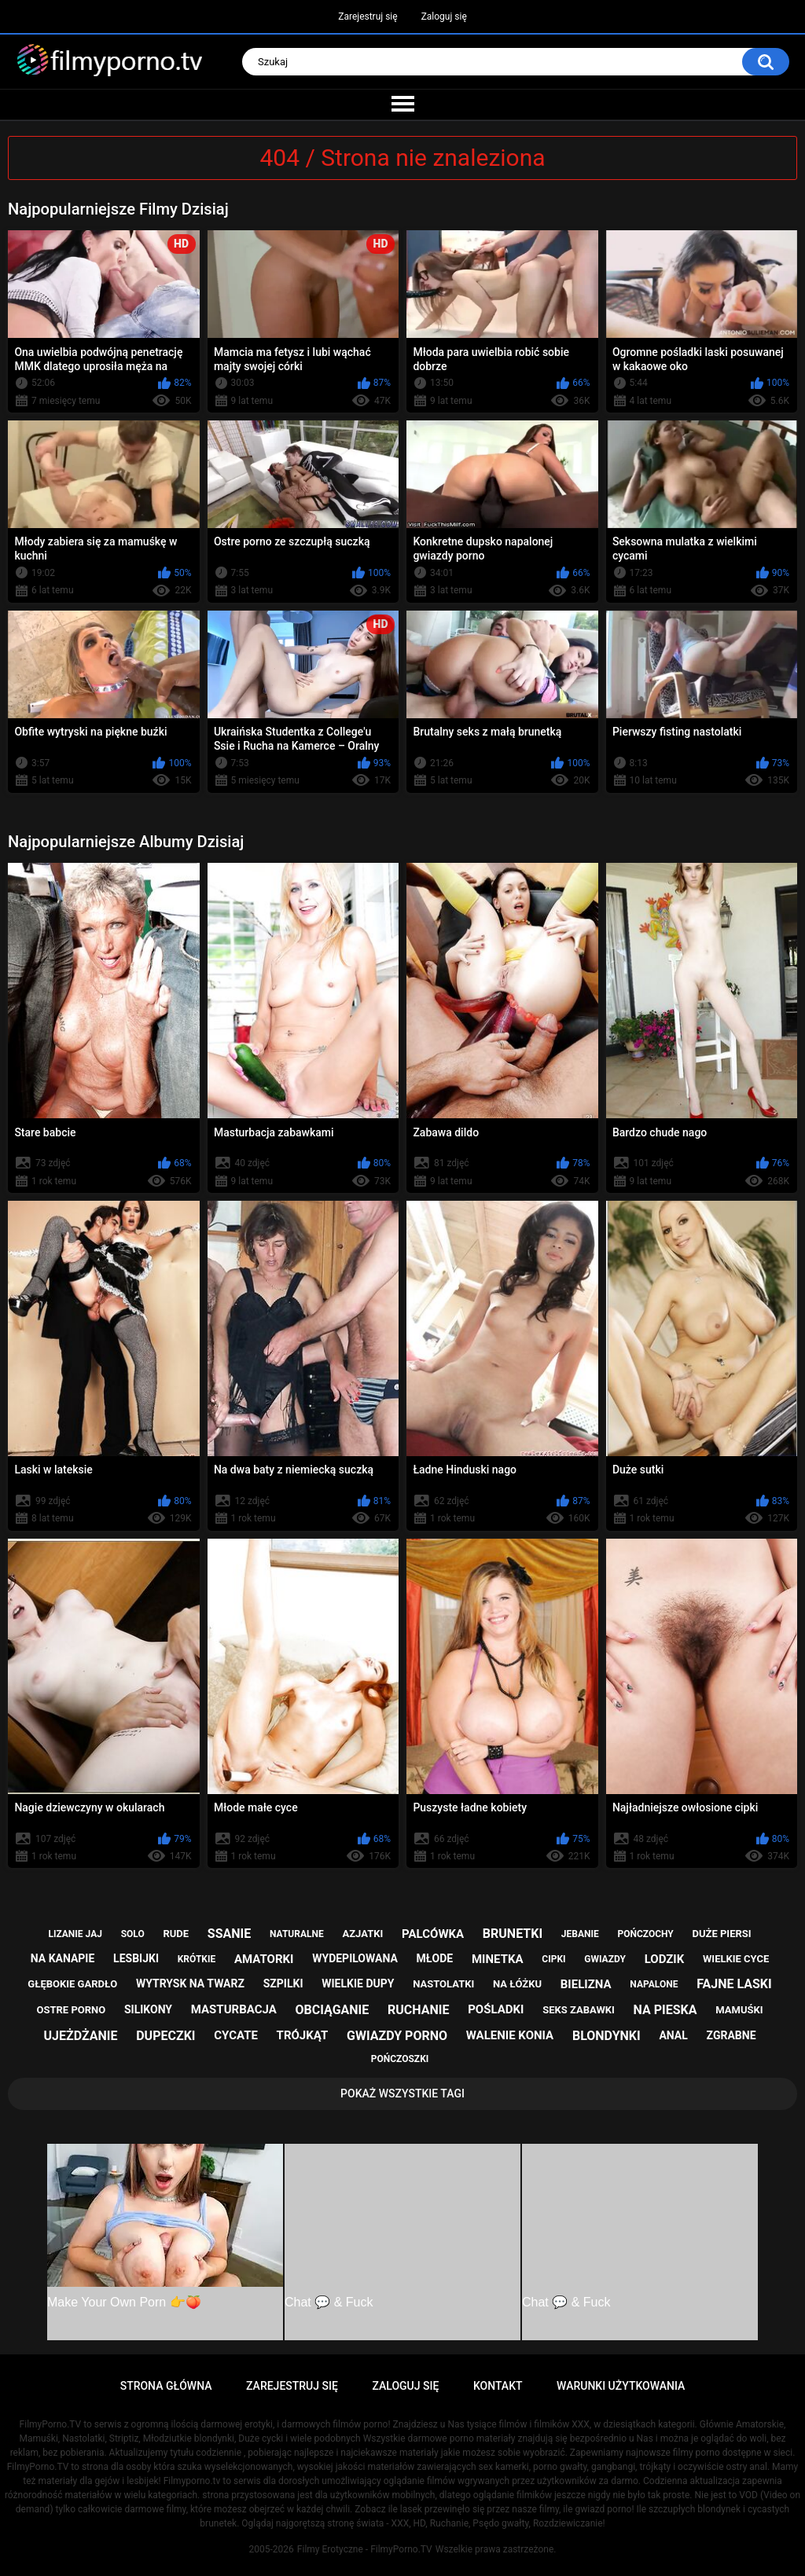 This screenshot has width=805, height=2576. What do you see at coordinates (362, 1933) in the screenshot?
I see `azjatki` at bounding box center [362, 1933].